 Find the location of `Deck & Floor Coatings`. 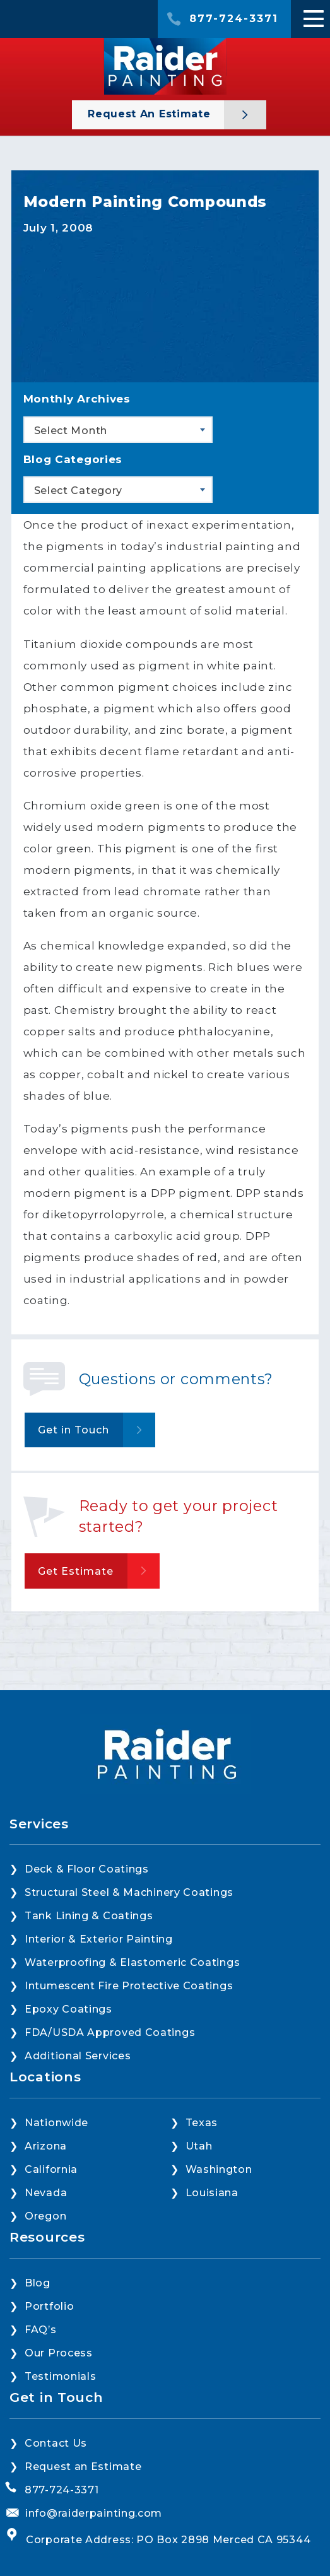

Deck & Floor Coatings is located at coordinates (87, 1869).